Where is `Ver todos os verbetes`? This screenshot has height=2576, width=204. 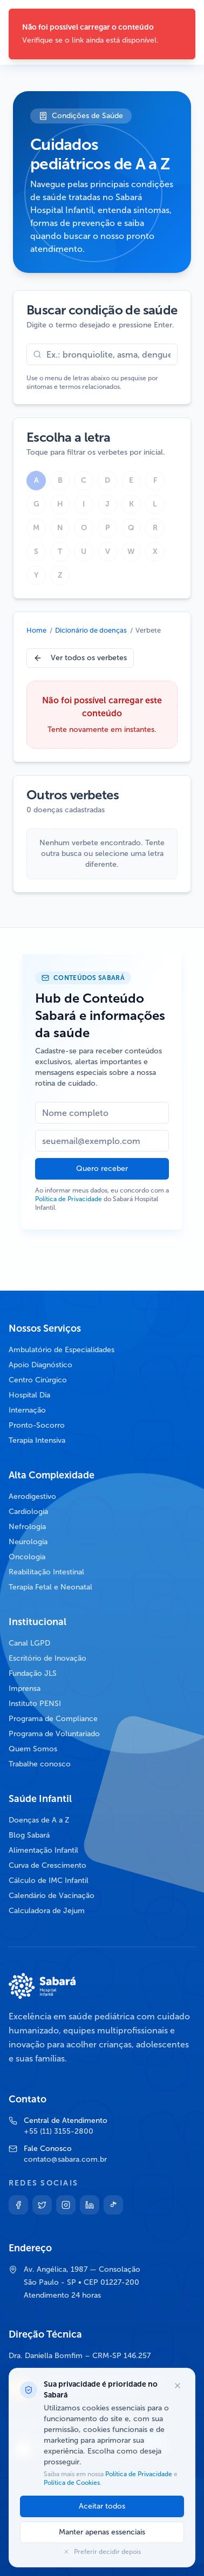
Ver todos os verbetes is located at coordinates (80, 657).